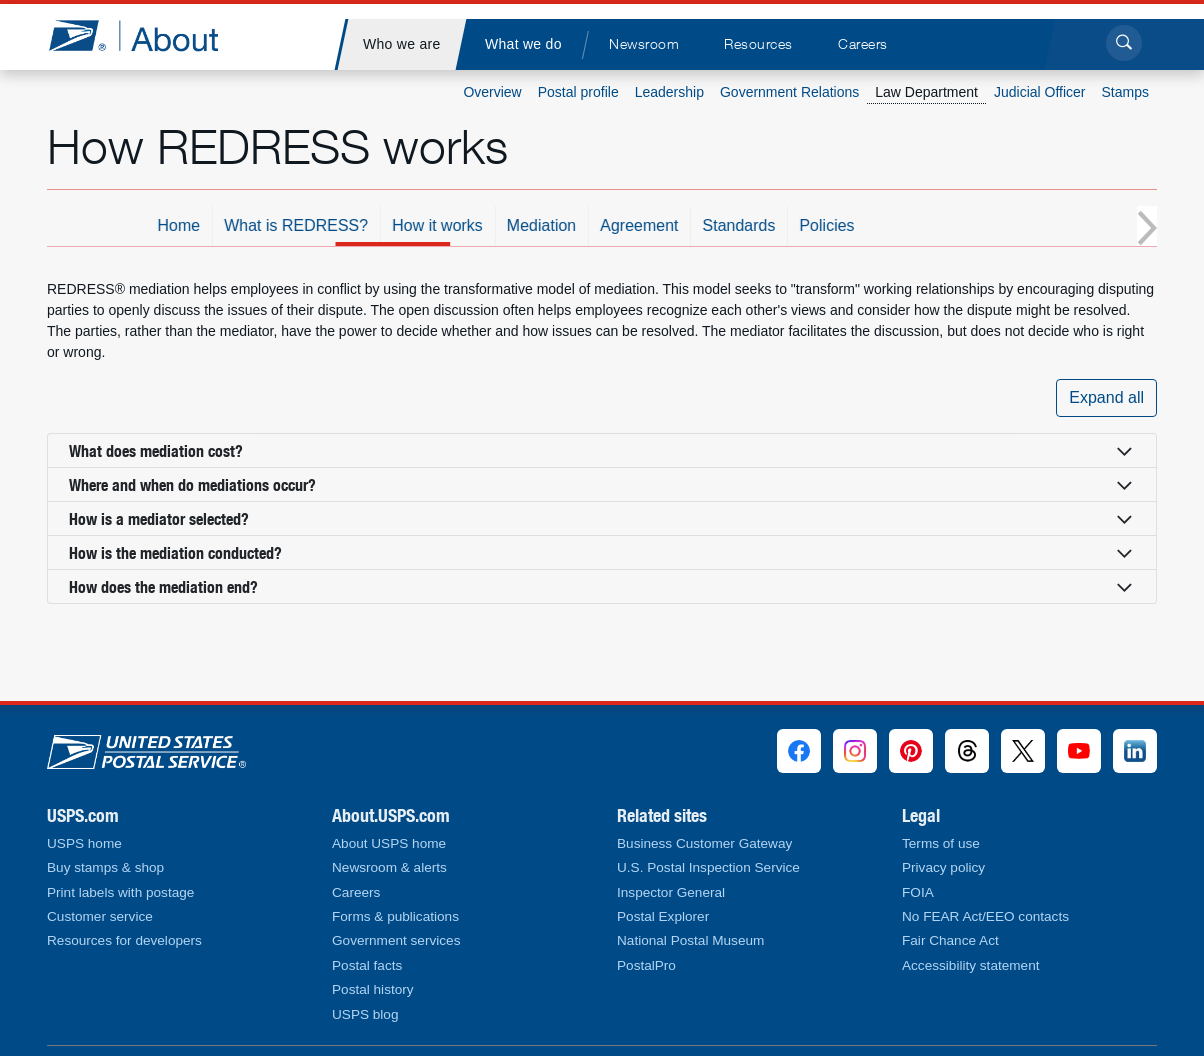 The width and height of the screenshot is (1204, 1056). What do you see at coordinates (356, 892) in the screenshot?
I see `Careers` at bounding box center [356, 892].